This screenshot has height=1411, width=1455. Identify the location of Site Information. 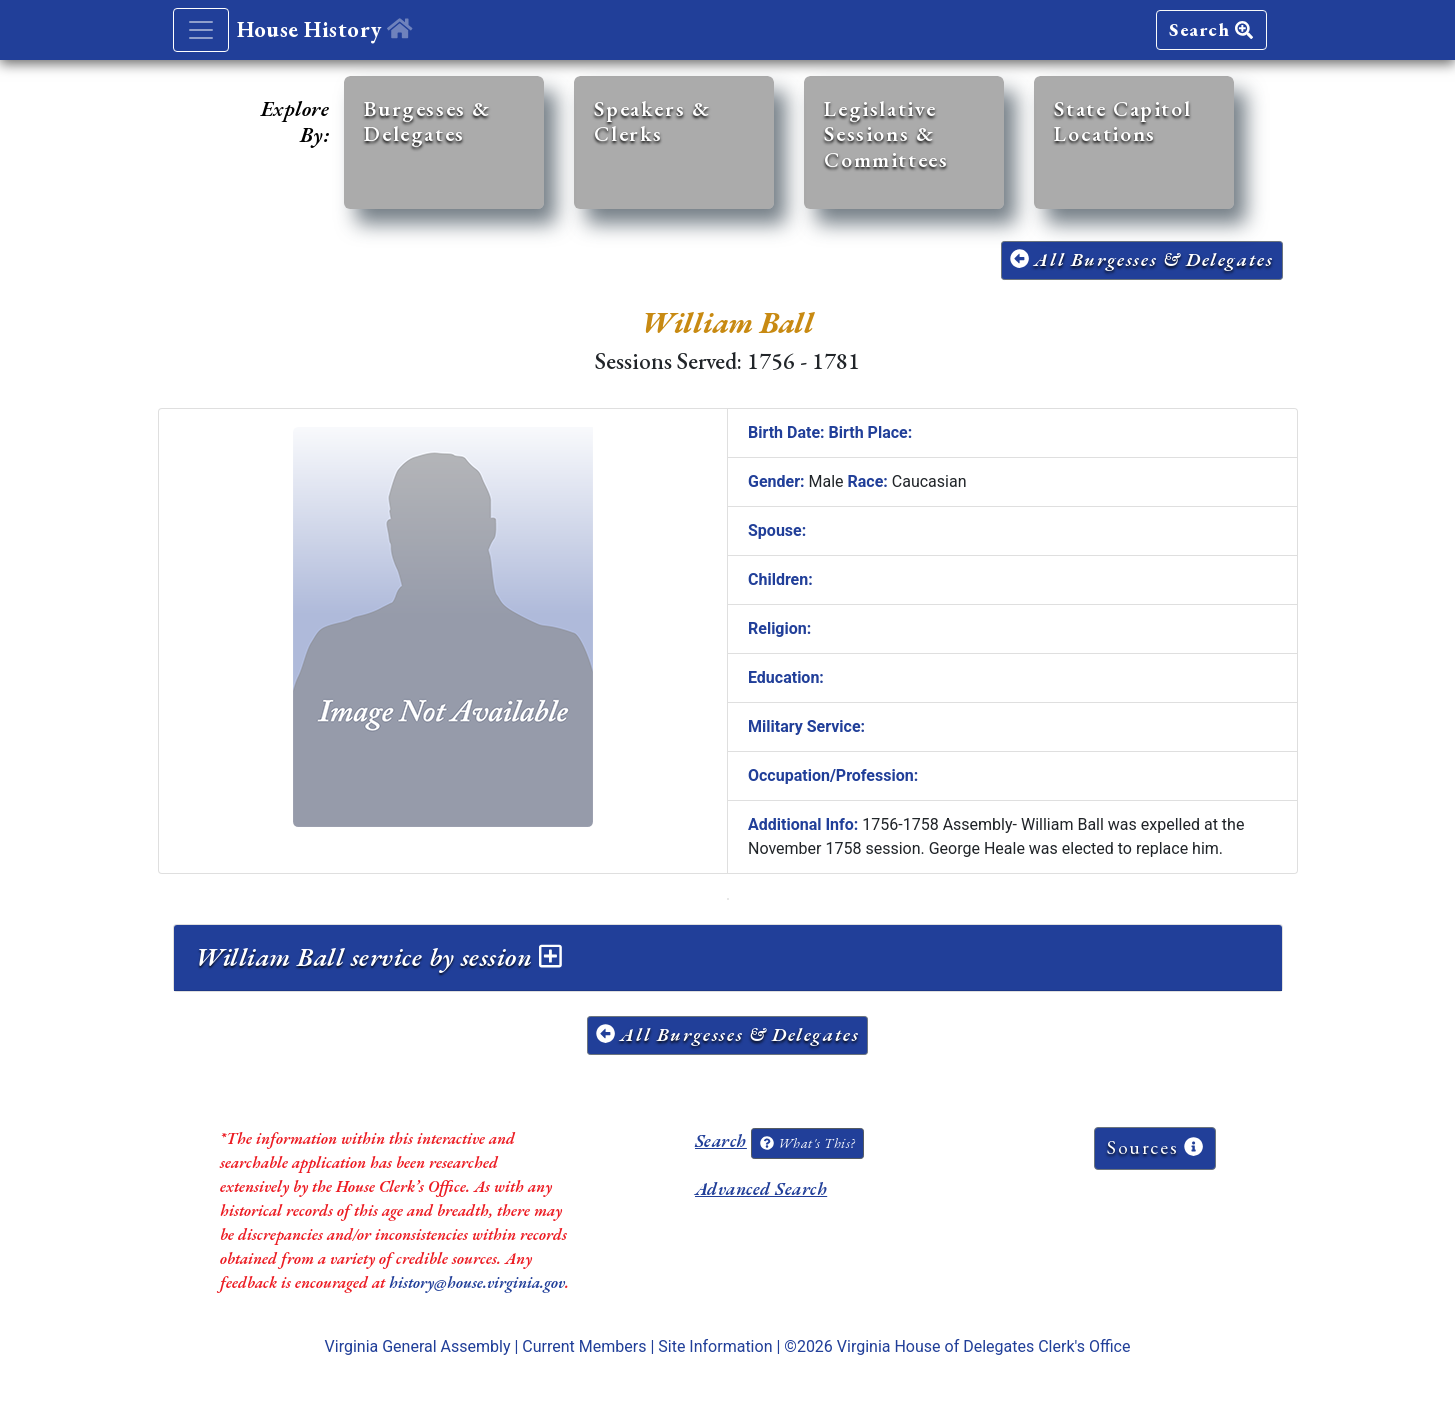
(715, 1346).